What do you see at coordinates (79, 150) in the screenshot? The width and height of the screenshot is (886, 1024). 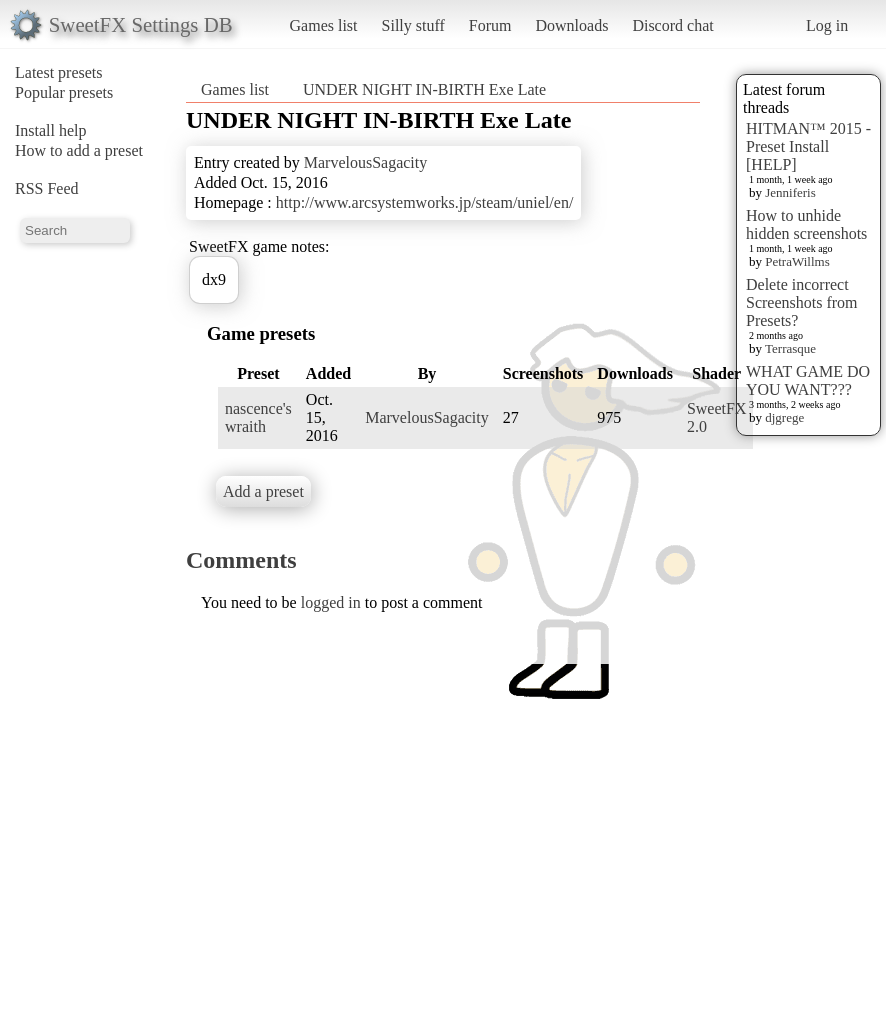 I see `How to add a preset` at bounding box center [79, 150].